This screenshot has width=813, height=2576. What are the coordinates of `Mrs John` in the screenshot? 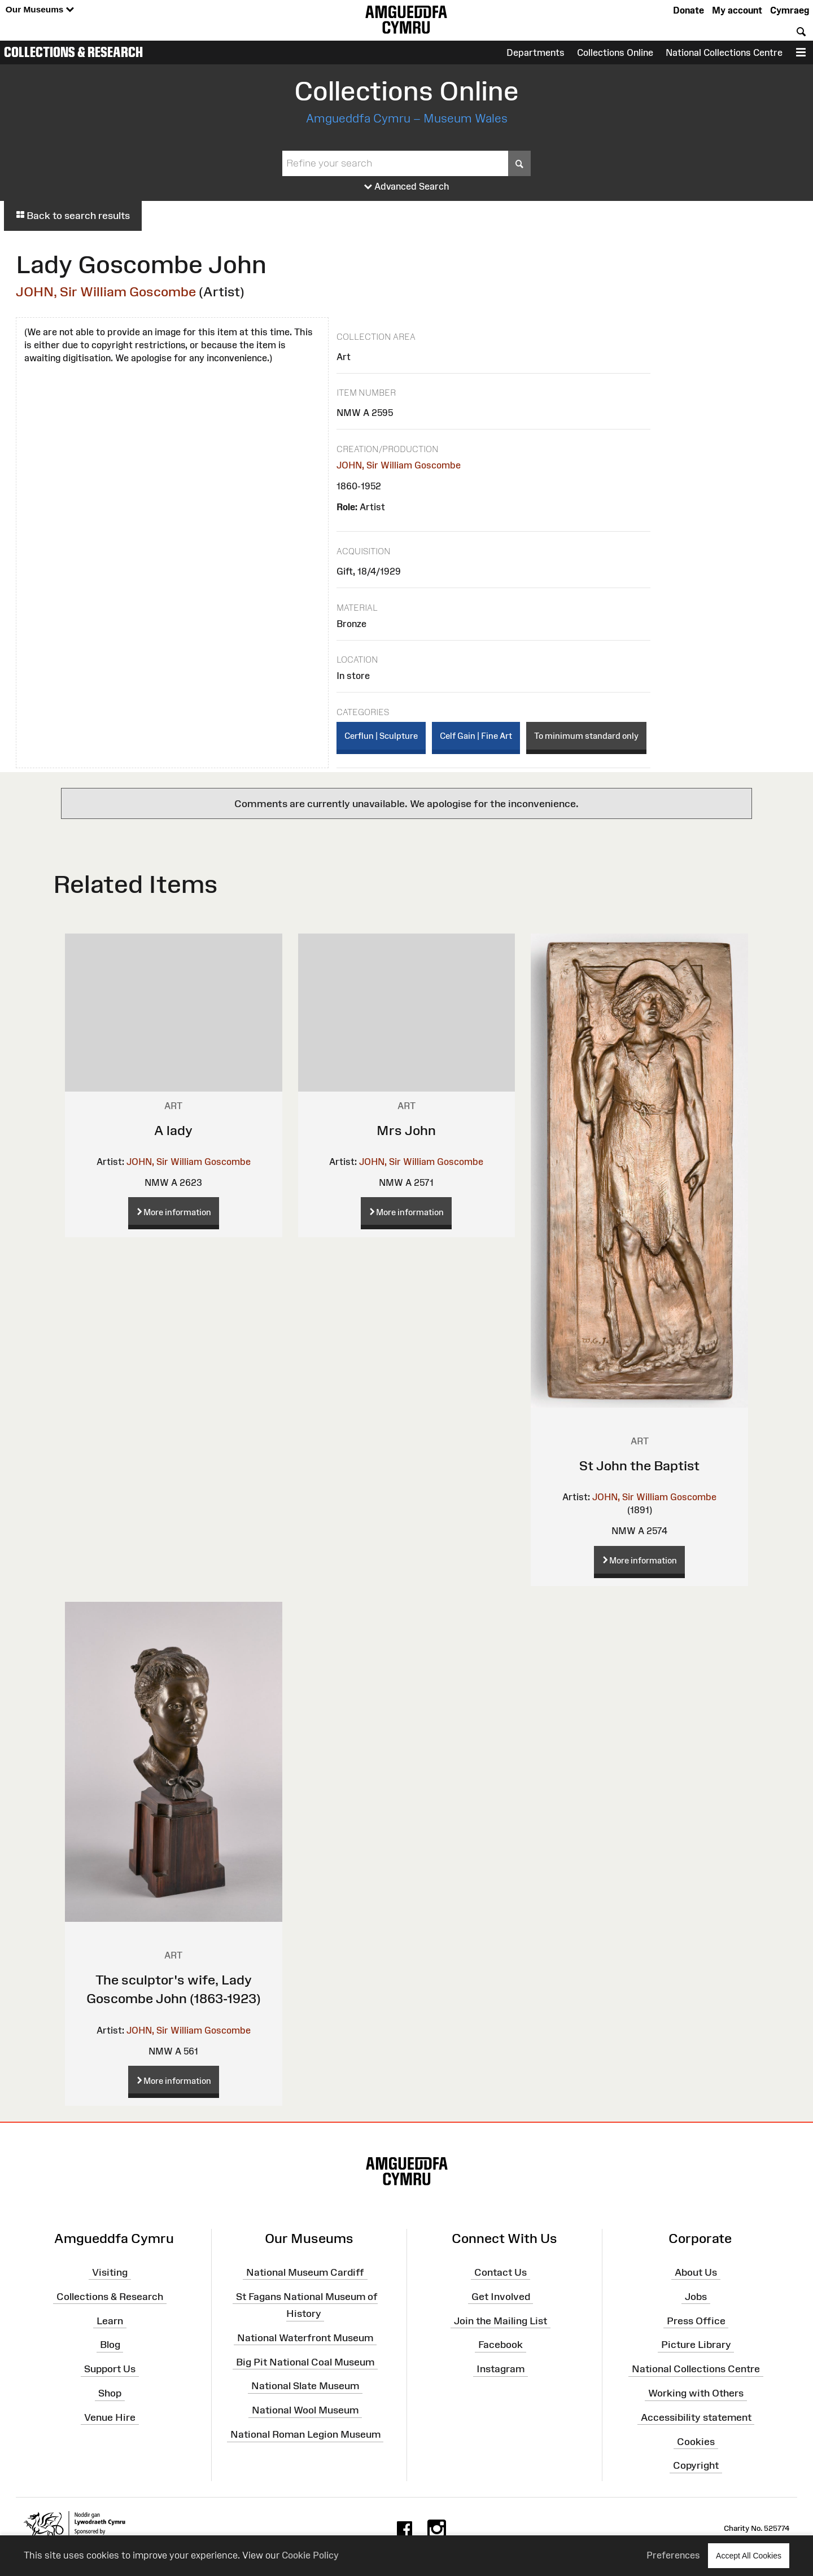 It's located at (406, 1130).